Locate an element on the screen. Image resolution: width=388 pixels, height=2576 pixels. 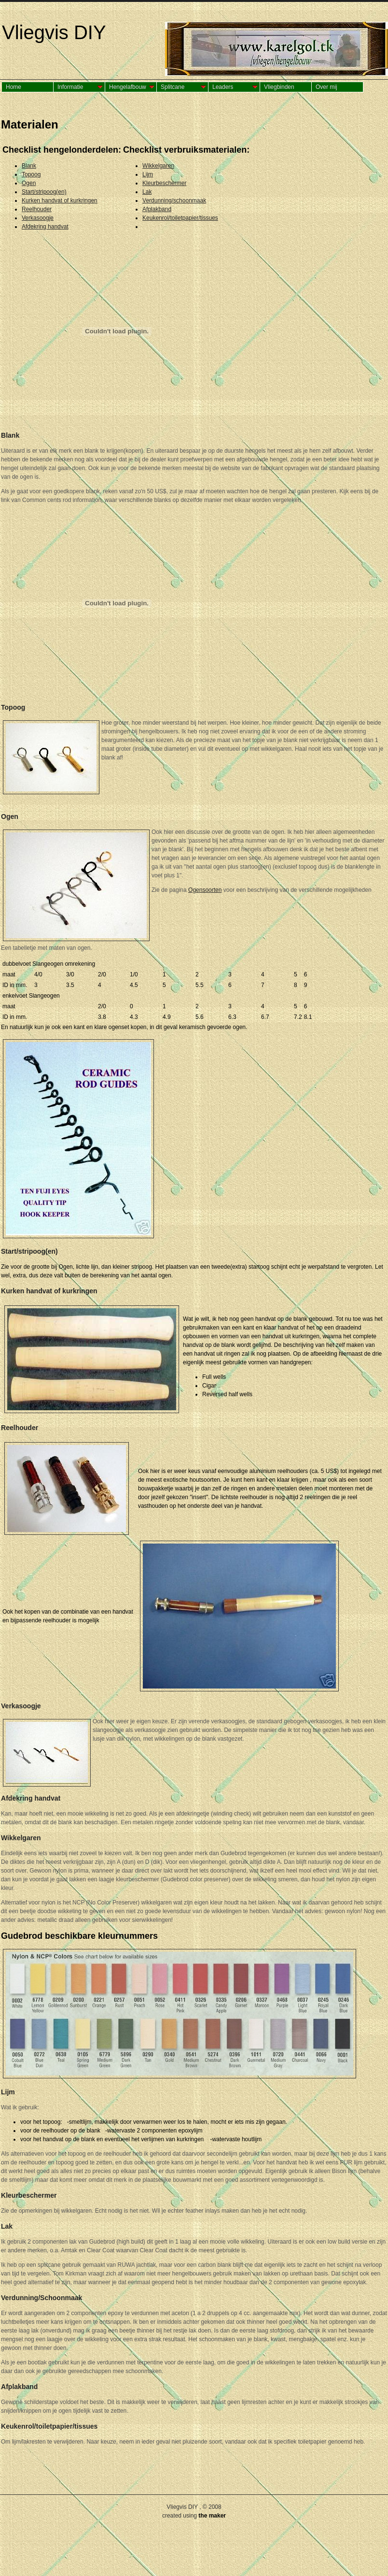
Leaders is located at coordinates (222, 87).